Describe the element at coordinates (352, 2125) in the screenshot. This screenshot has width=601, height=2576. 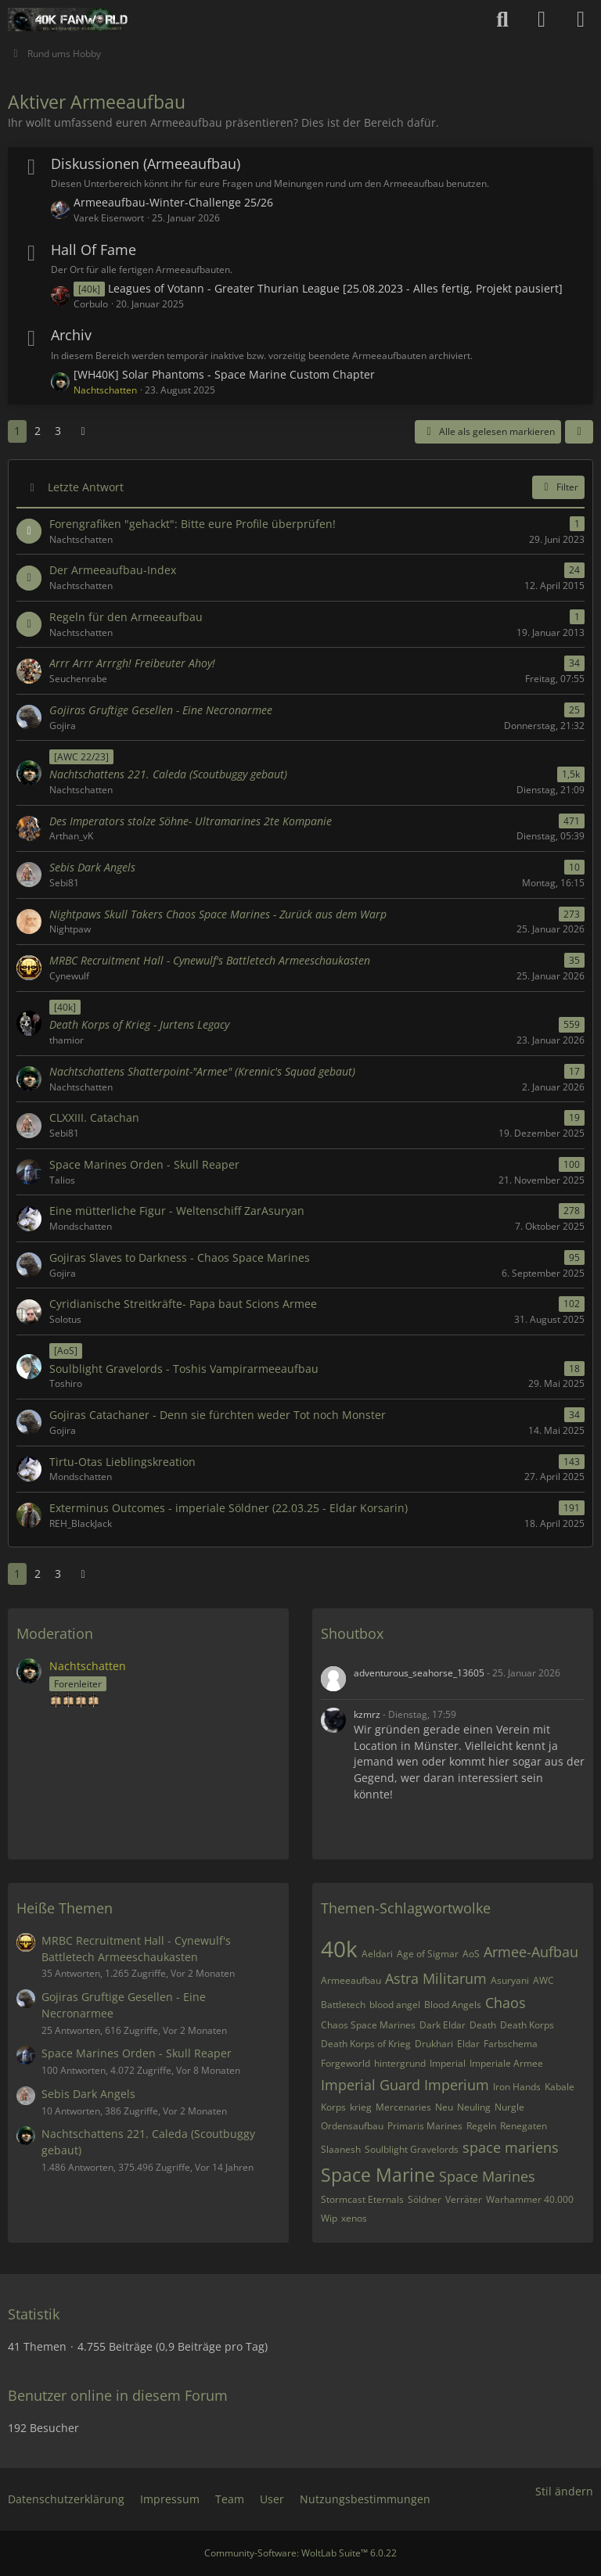
I see `Ordensaufbau [Themen mit dem Tag „Ordensaufbau“]` at that location.